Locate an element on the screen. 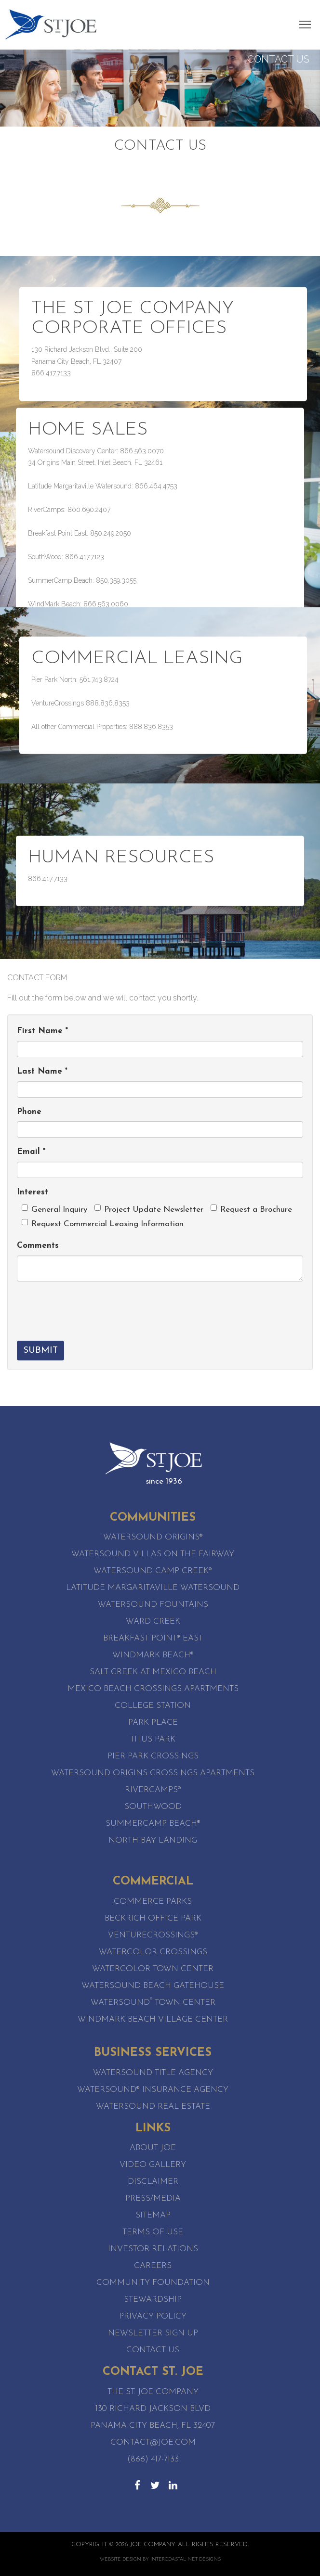 This screenshot has width=320, height=2576. Disclaimer is located at coordinates (153, 2182).